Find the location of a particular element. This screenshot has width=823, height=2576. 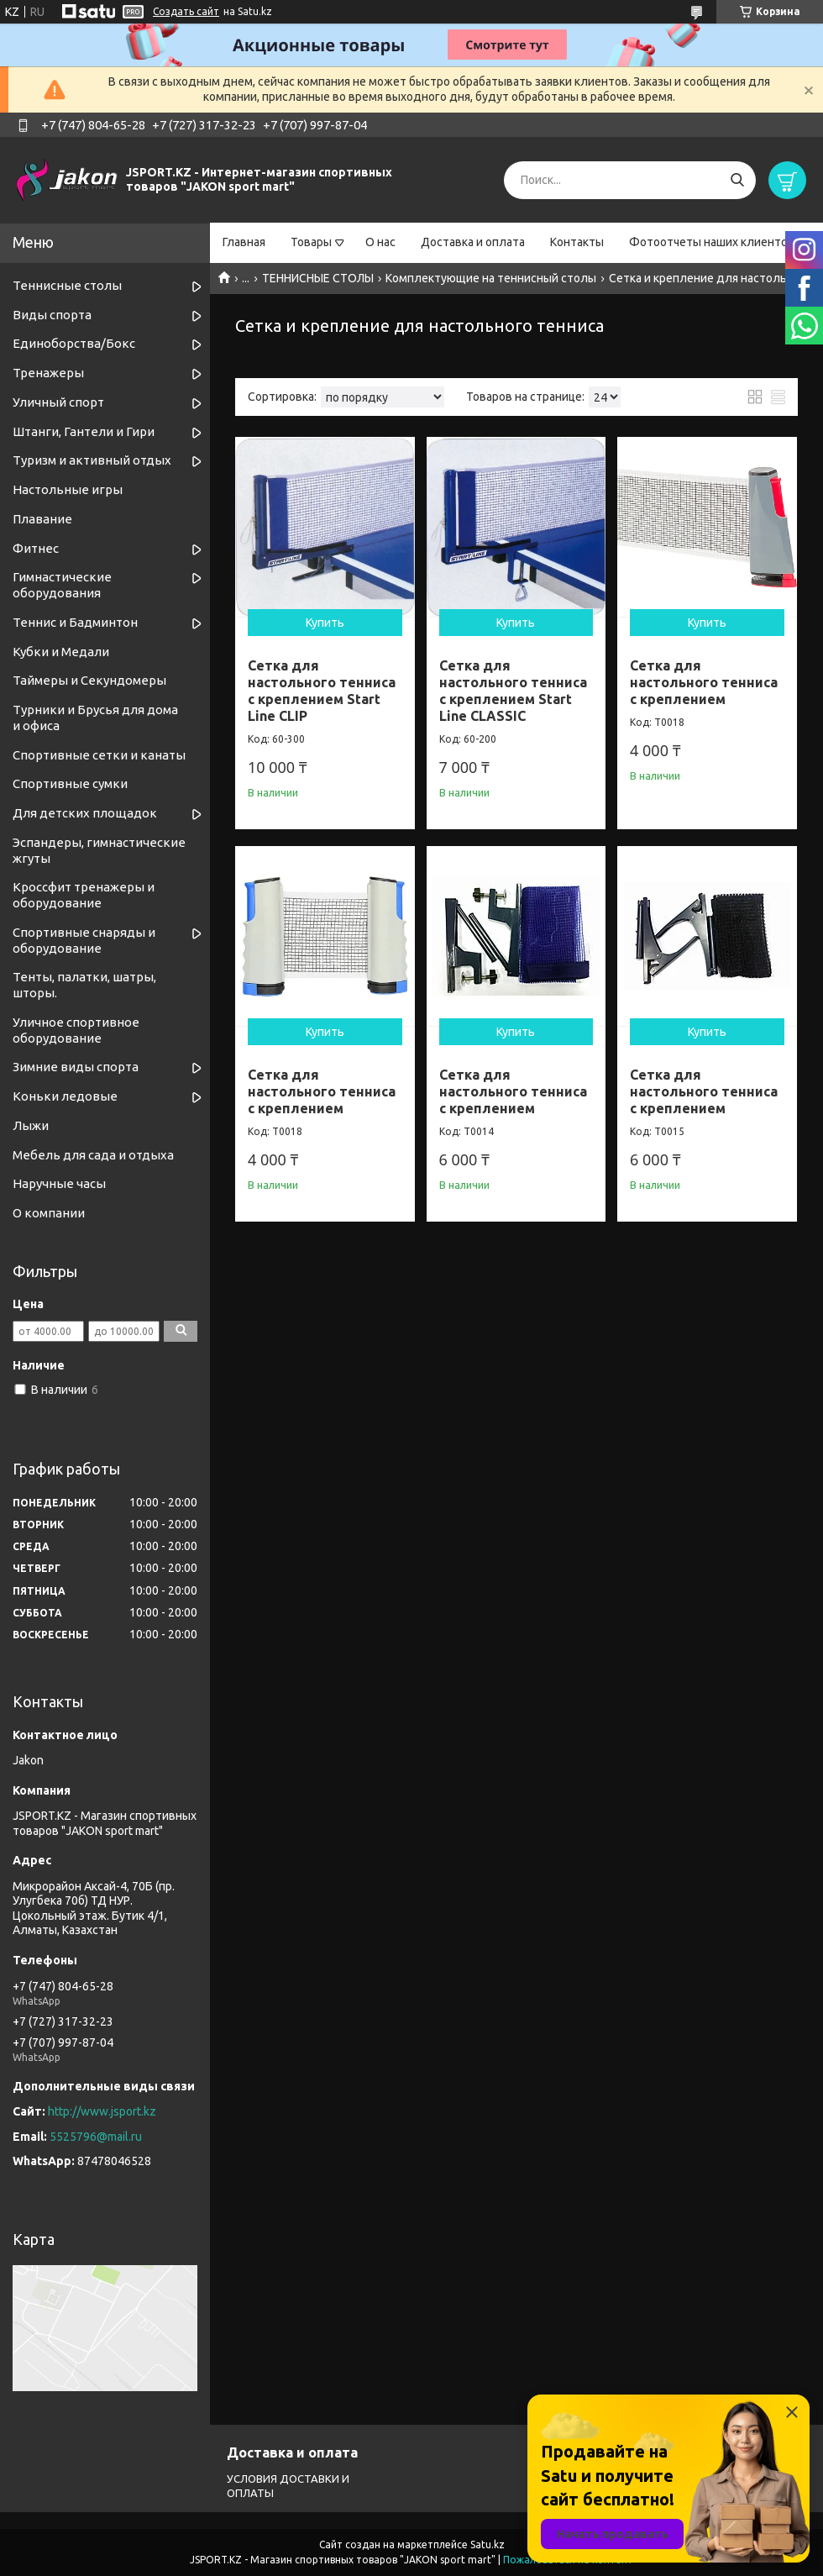

Мебель для сада и отдыха is located at coordinates (93, 1155).